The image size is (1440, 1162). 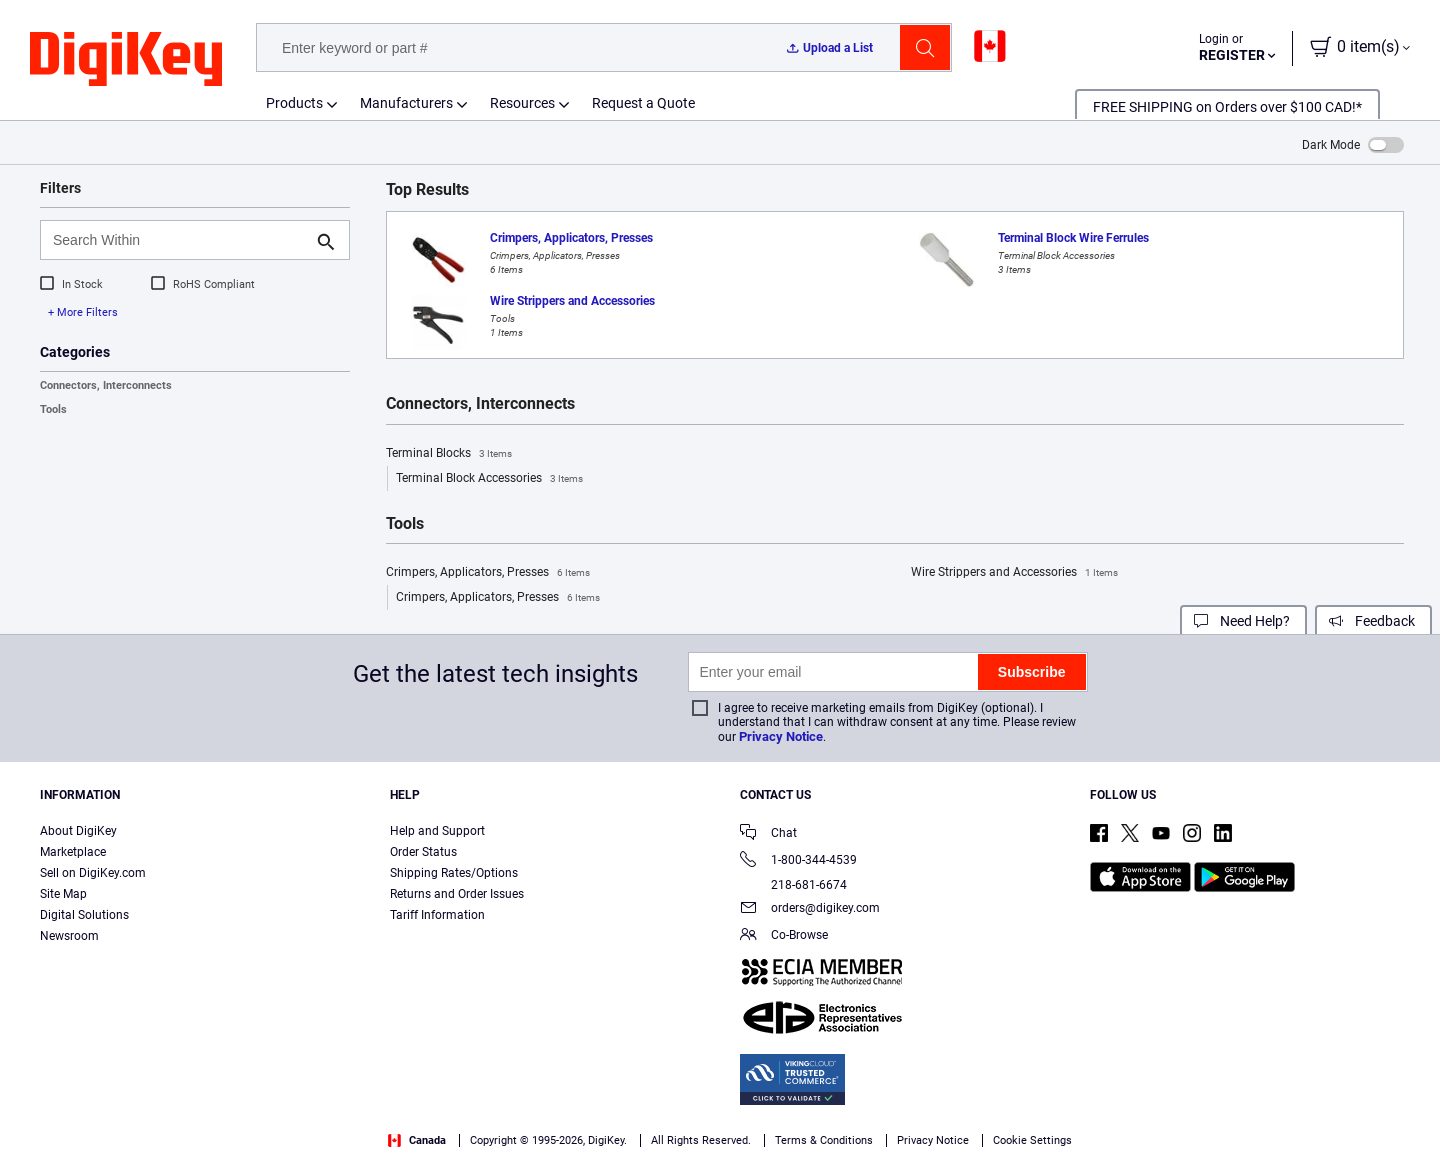 I want to click on Sell on DigiKey.com, so click(x=93, y=873).